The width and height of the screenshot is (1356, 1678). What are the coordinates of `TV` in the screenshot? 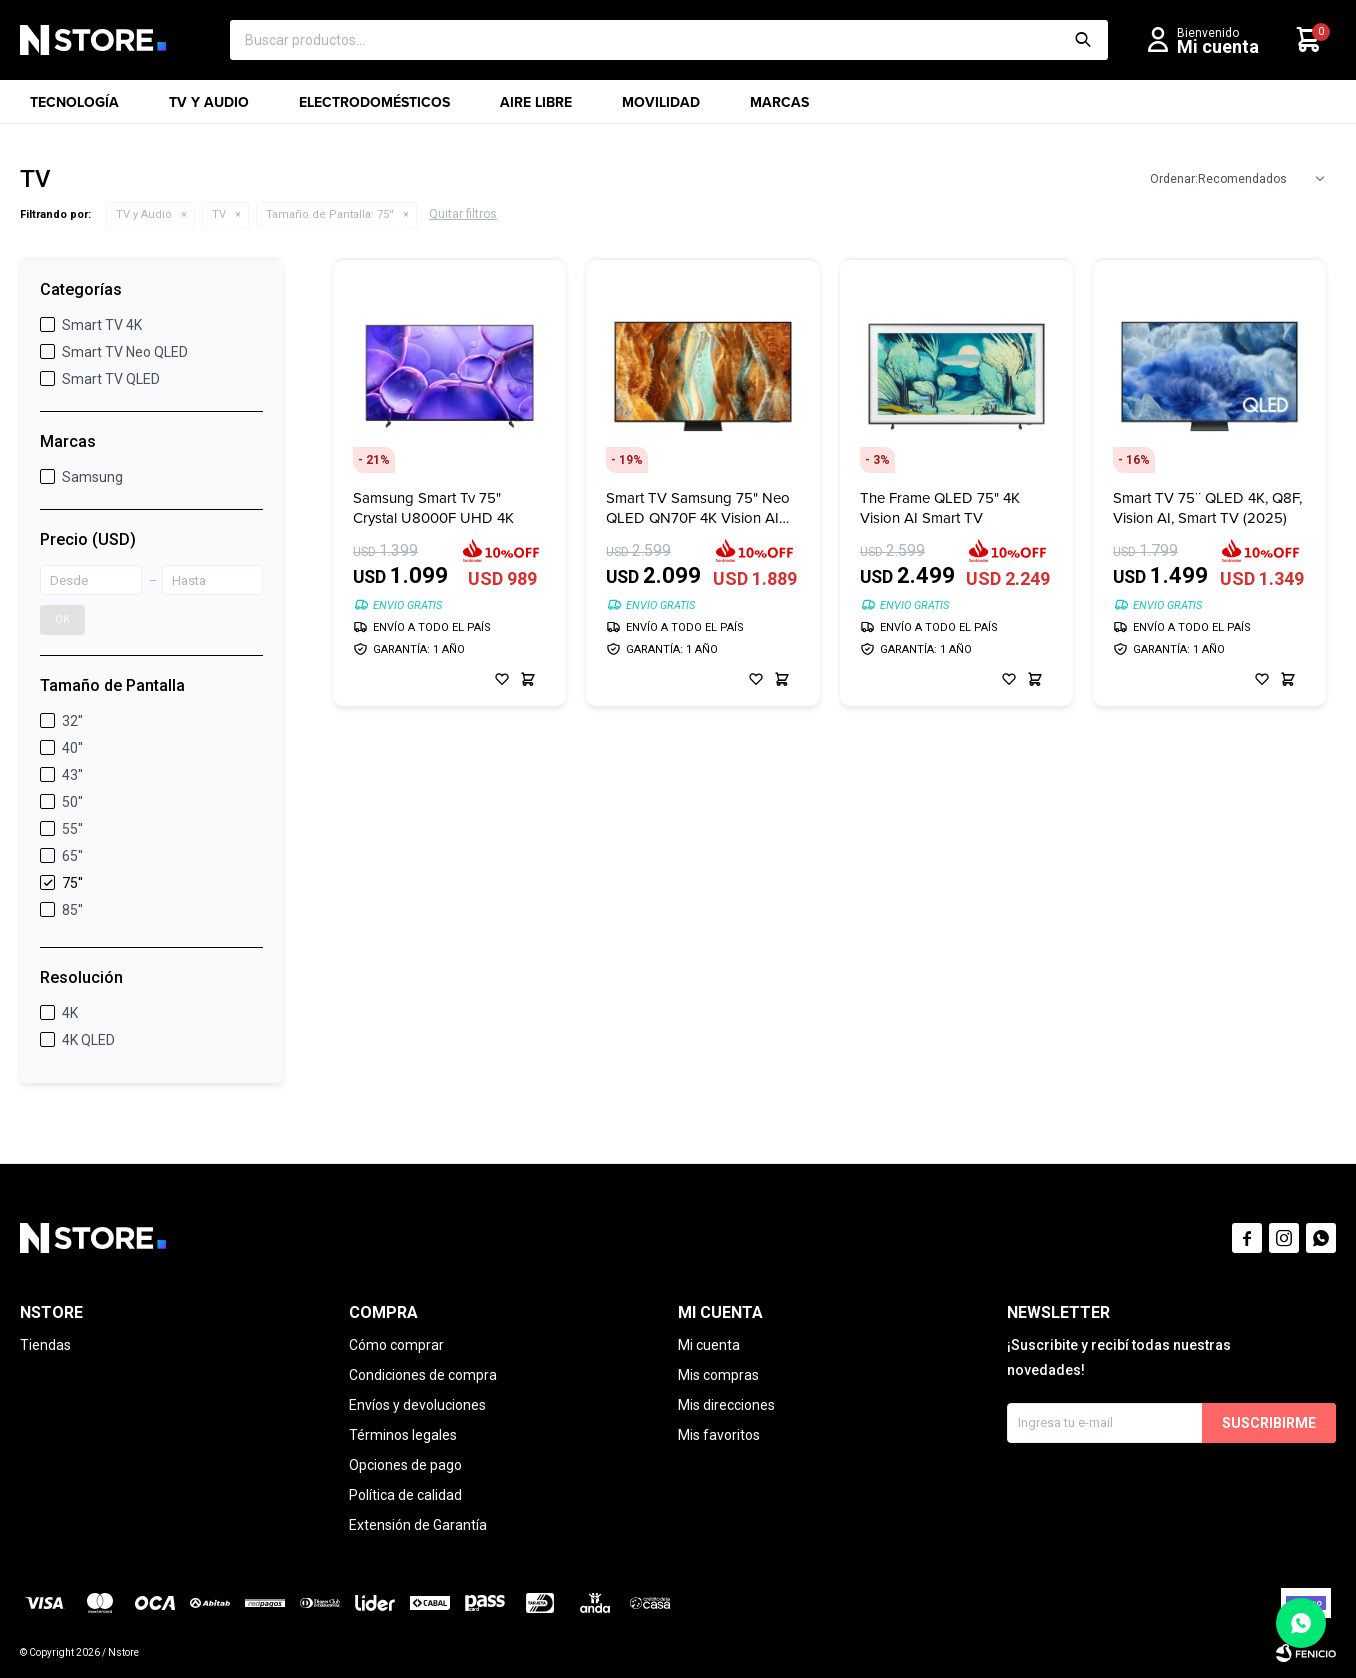 It's located at (219, 214).